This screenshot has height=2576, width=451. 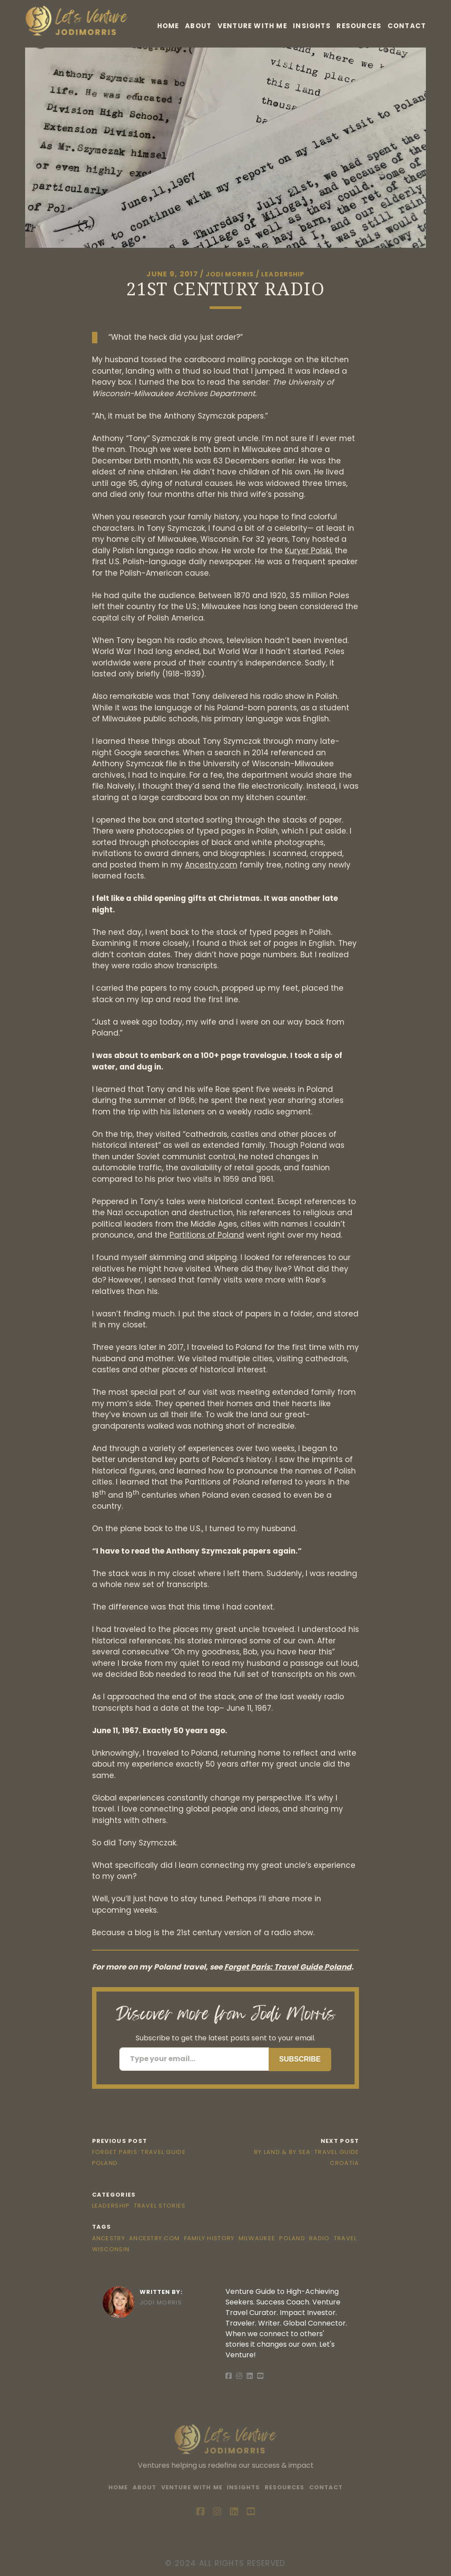 I want to click on Forget Paris: Travel Guide Poland, so click(x=287, y=1967).